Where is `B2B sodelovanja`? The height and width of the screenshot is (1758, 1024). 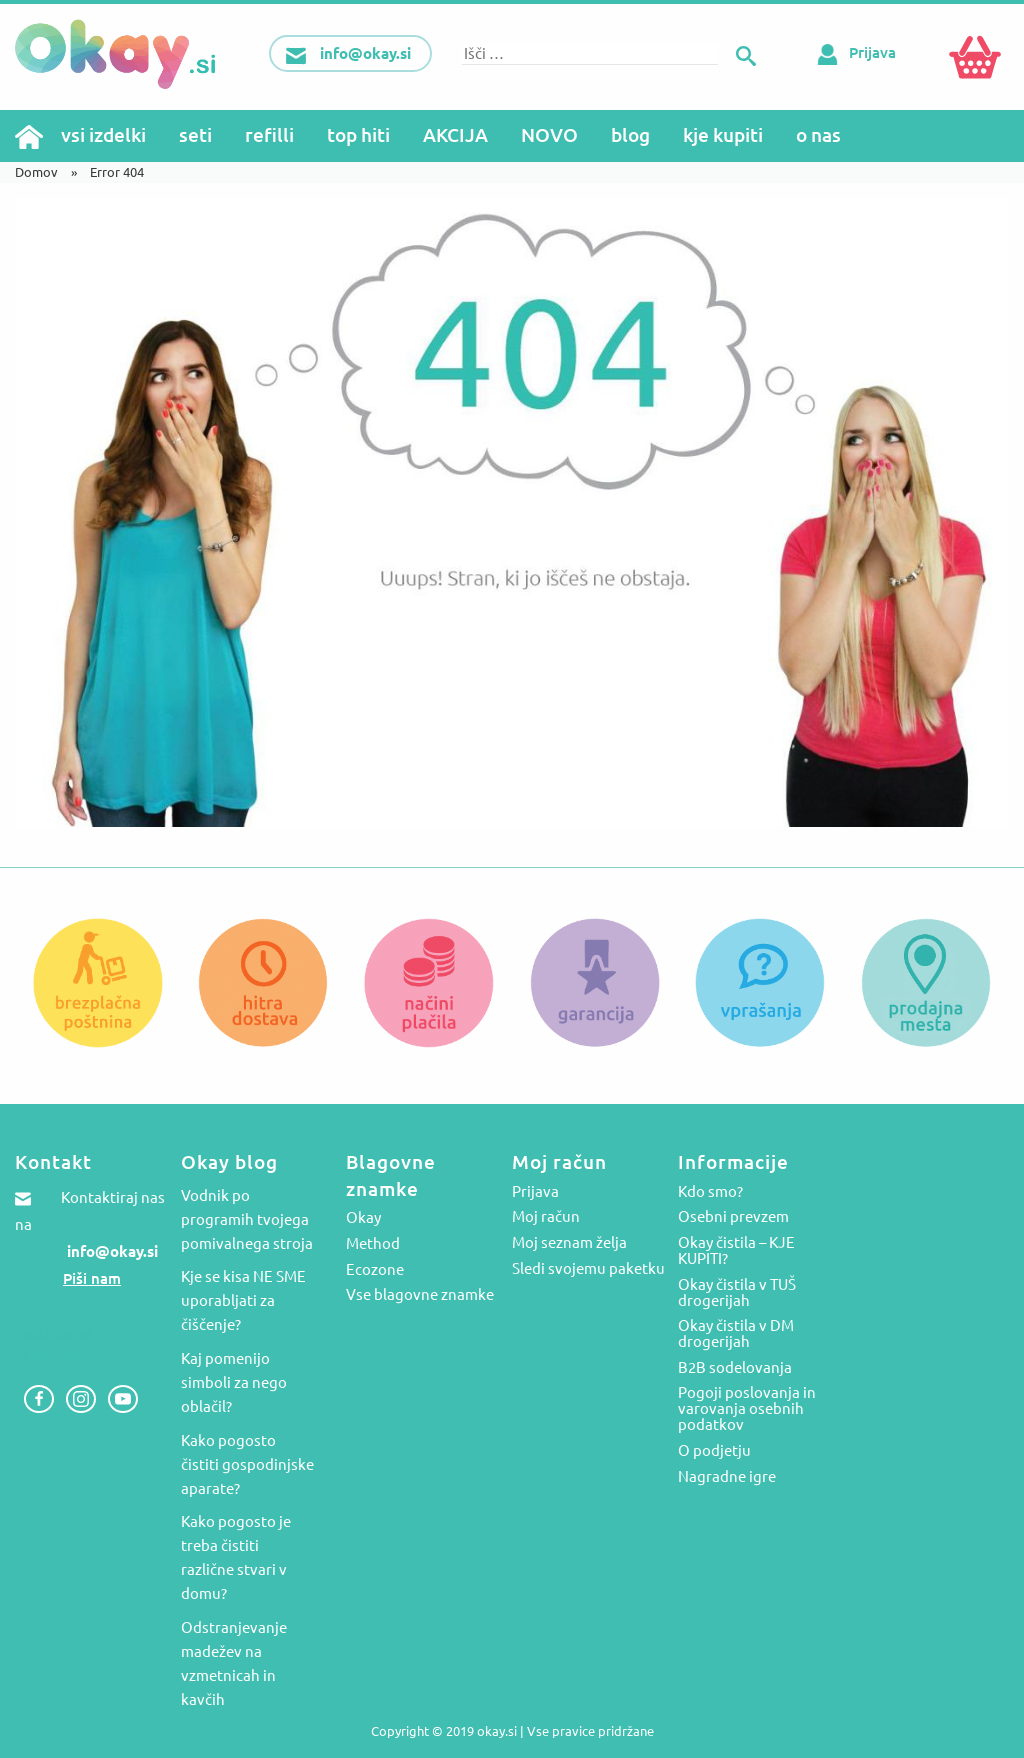 B2B sodelovanja is located at coordinates (735, 1368).